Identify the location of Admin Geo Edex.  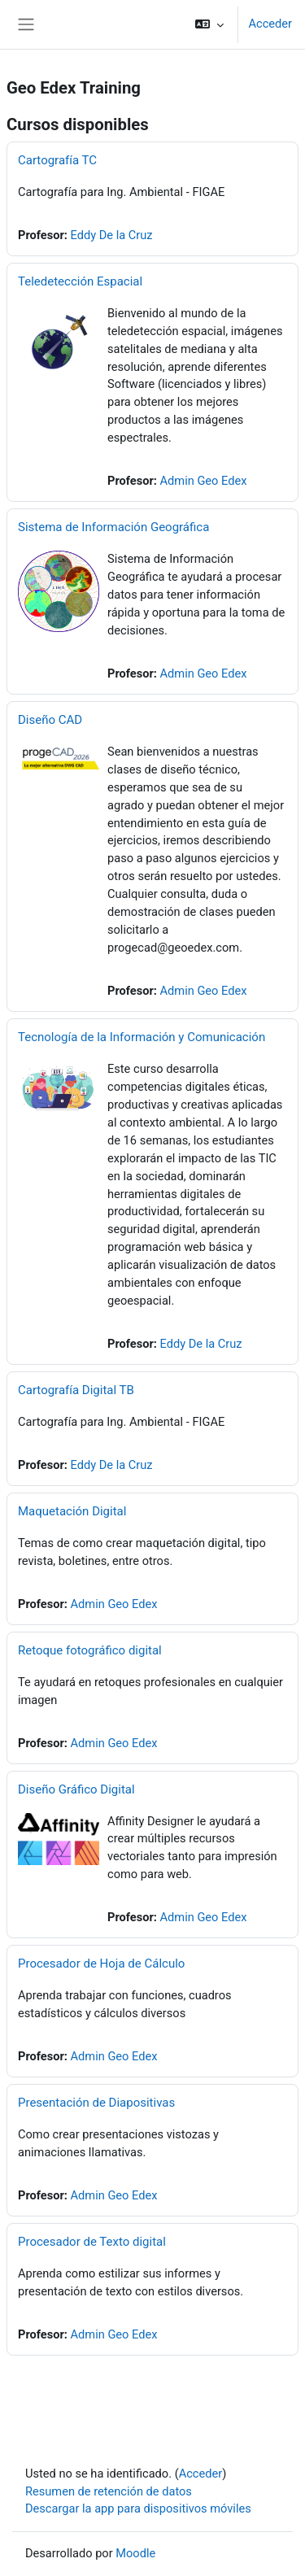
(203, 480).